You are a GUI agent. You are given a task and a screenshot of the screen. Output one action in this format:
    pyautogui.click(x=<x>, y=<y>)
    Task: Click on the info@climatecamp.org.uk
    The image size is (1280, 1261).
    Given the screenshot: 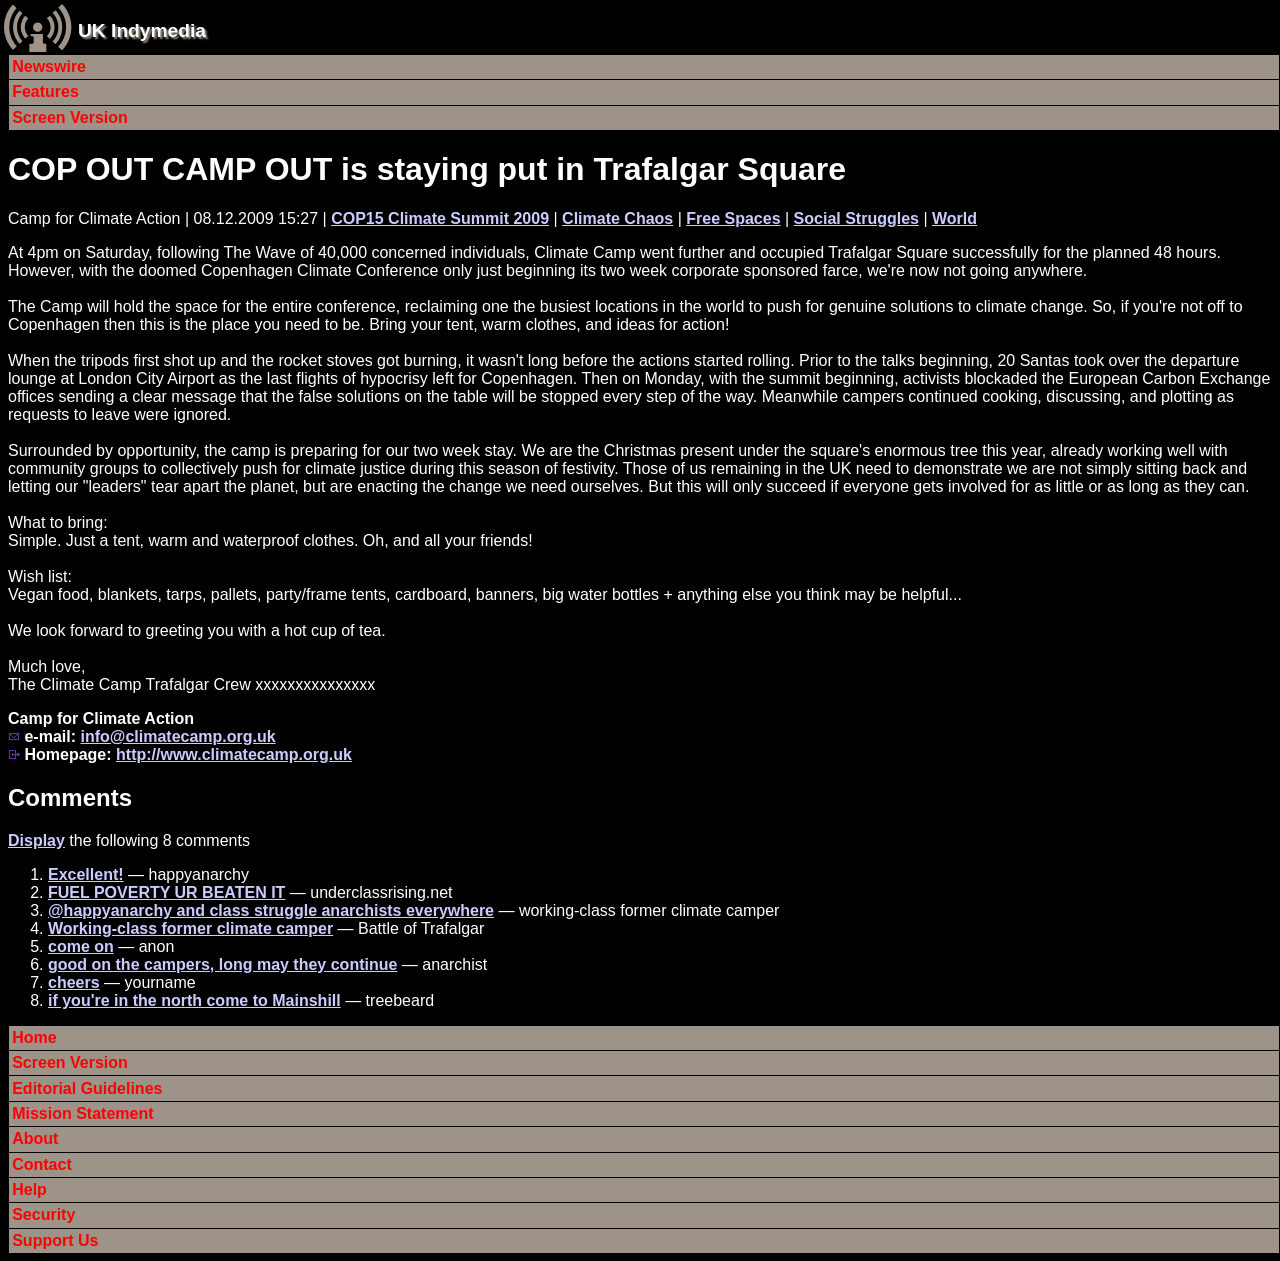 What is the action you would take?
    pyautogui.click(x=177, y=736)
    